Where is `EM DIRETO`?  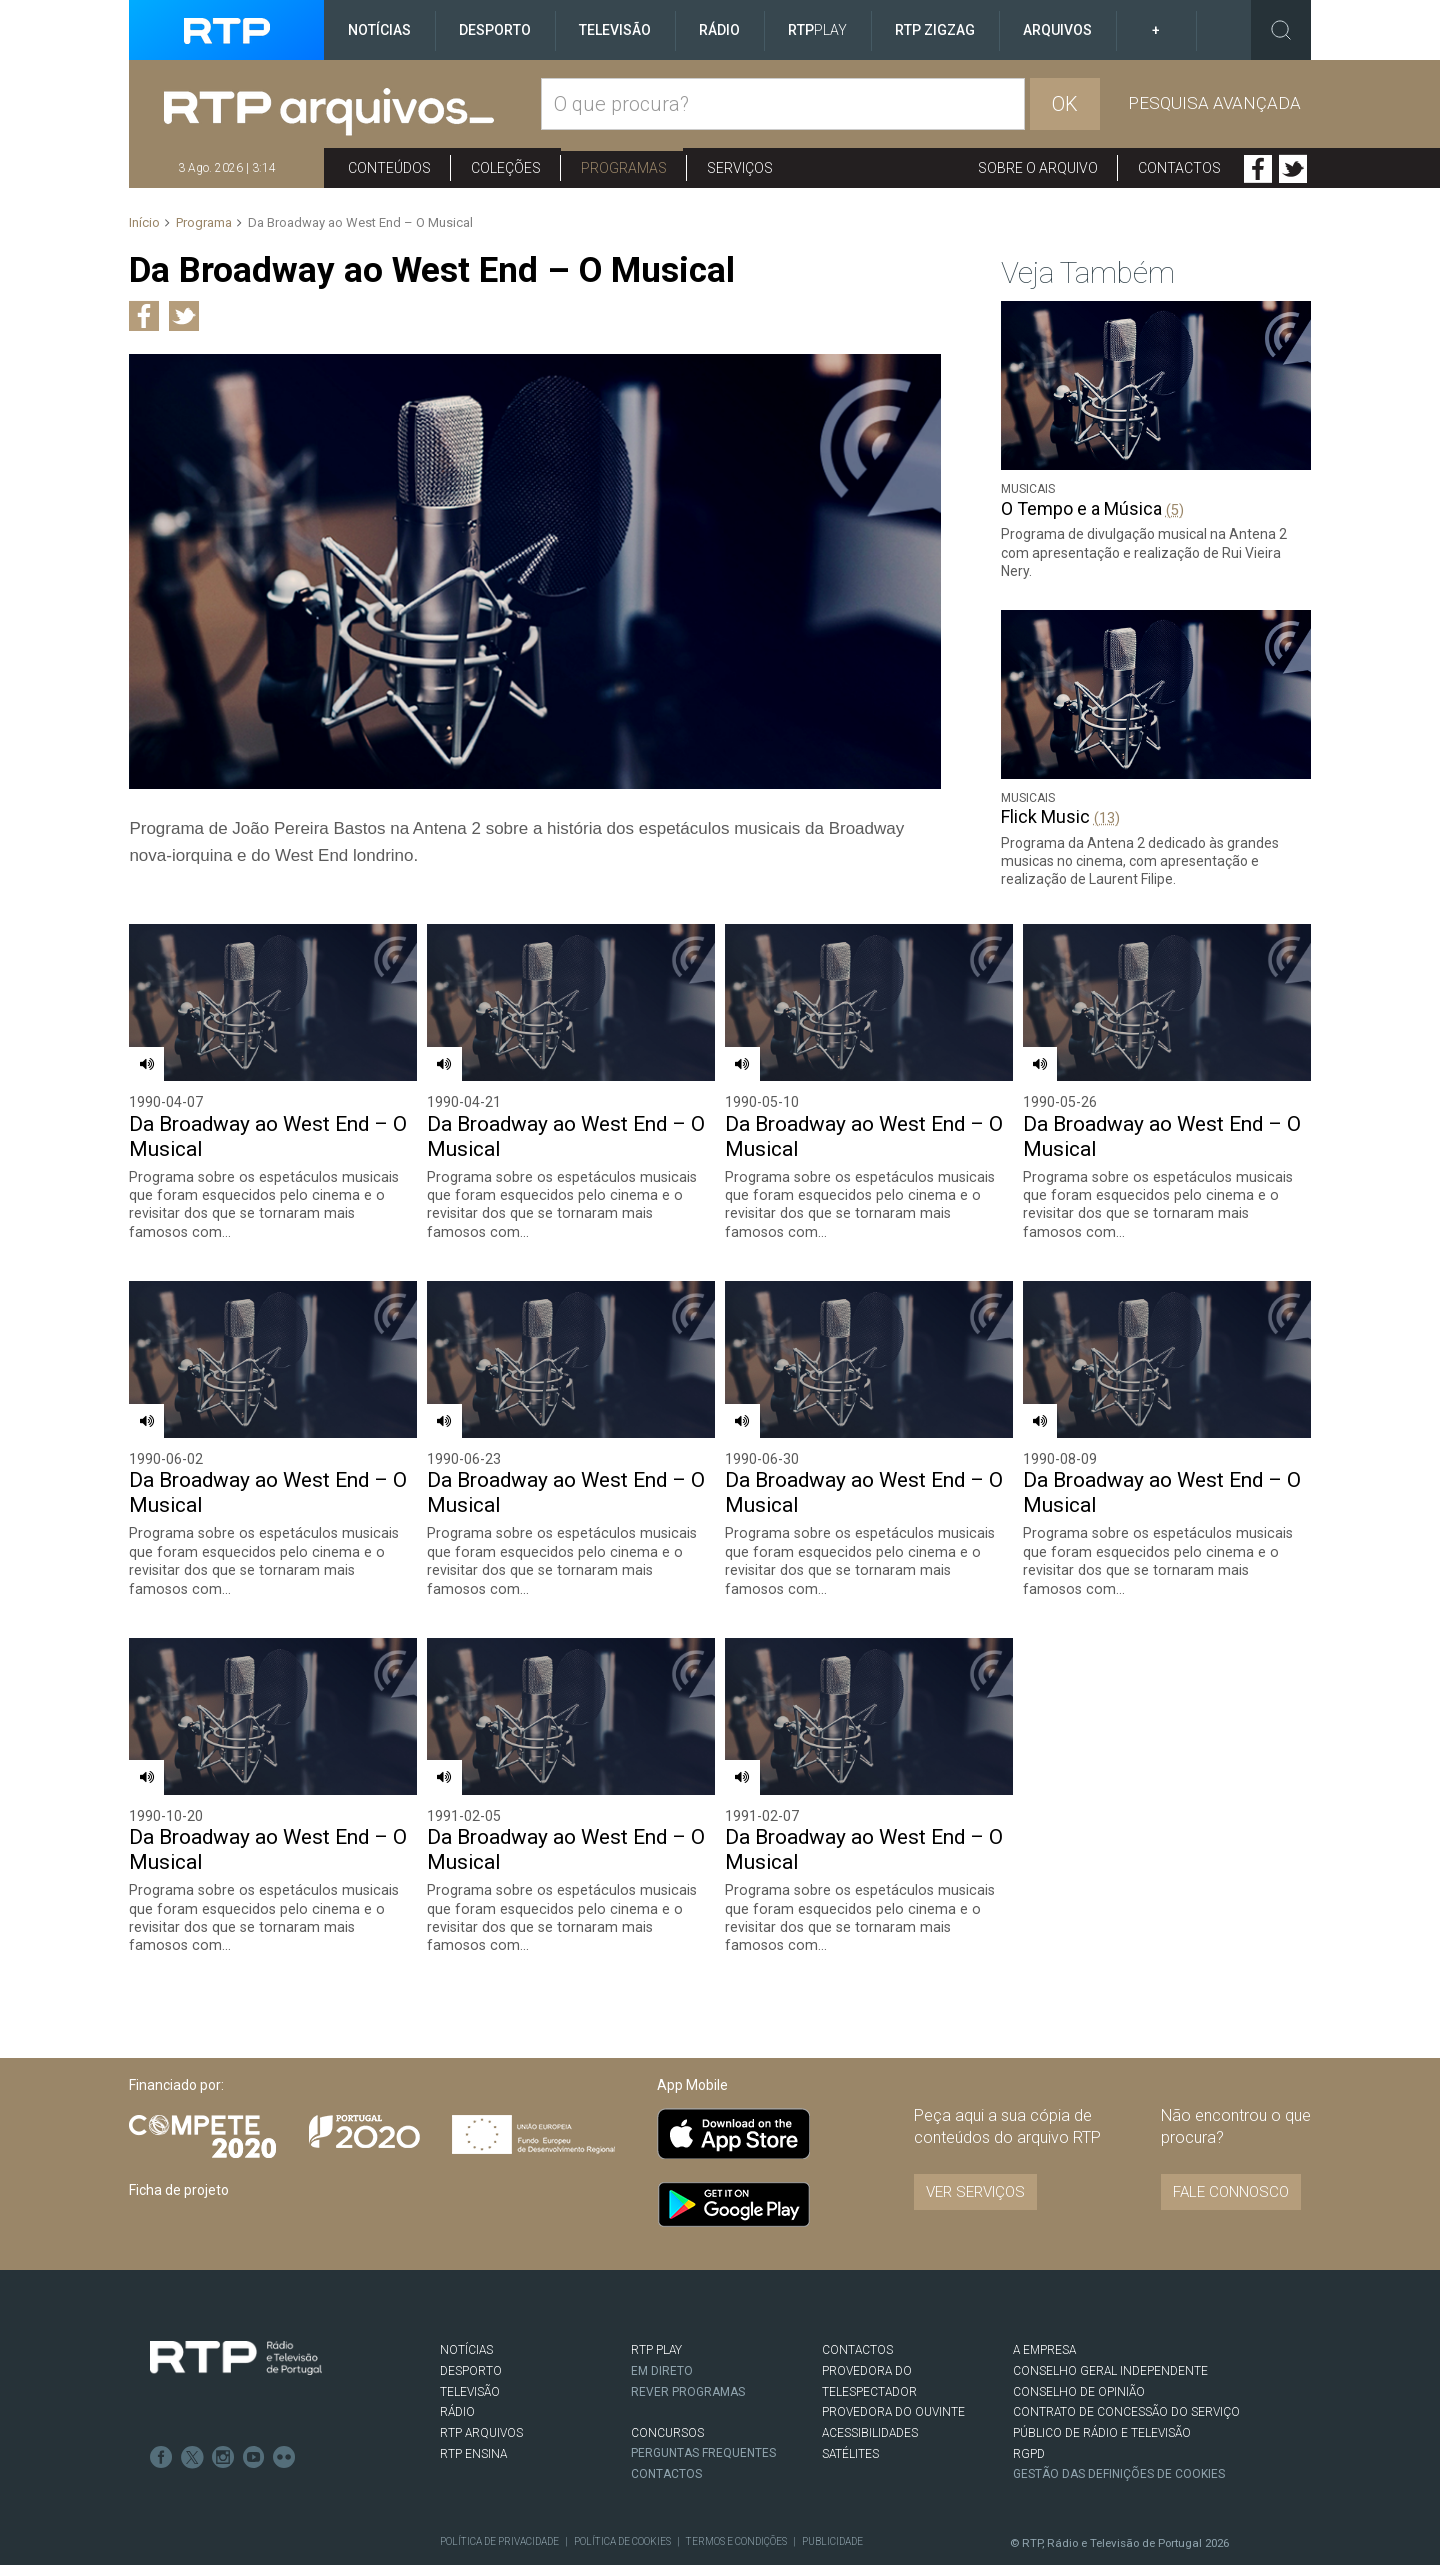
EM DIRETO is located at coordinates (662, 2315).